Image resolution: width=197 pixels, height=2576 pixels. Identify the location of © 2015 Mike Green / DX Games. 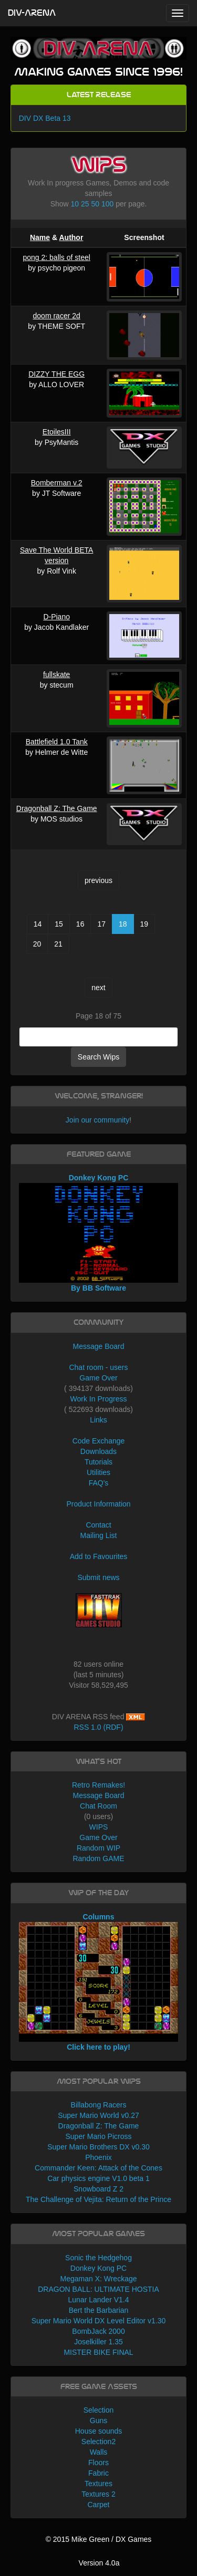
(99, 2539).